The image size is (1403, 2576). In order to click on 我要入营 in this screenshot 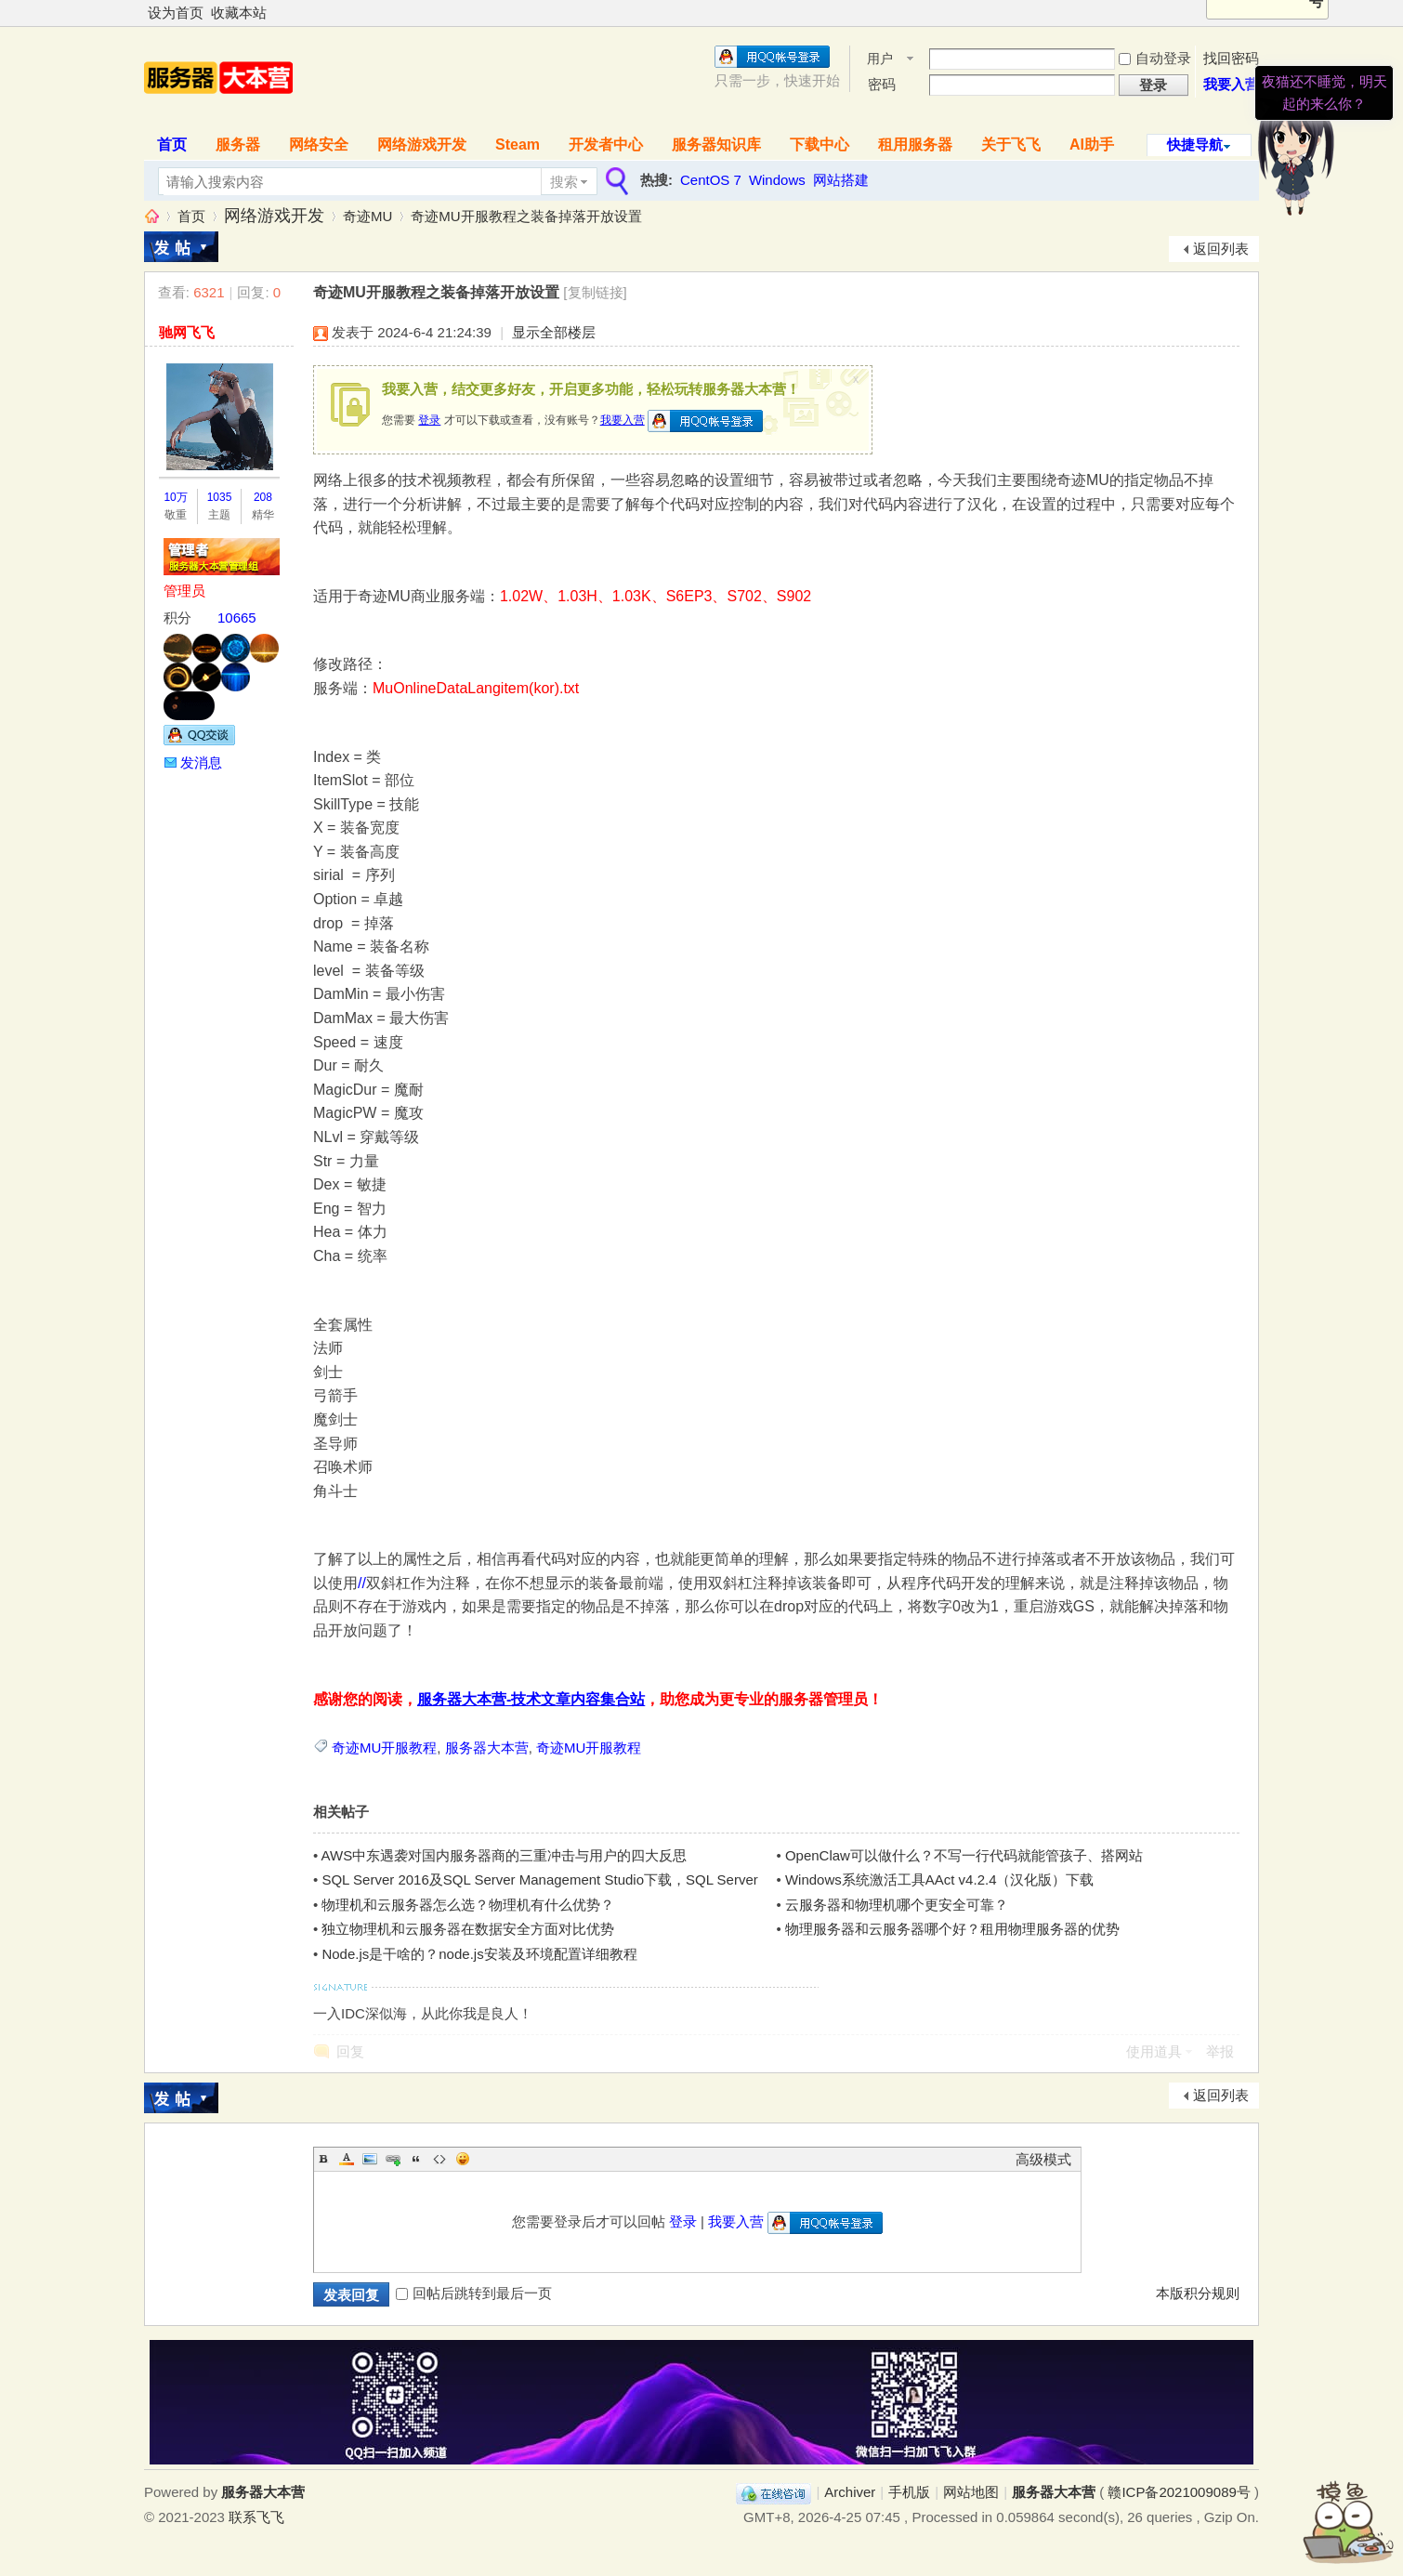, I will do `click(1231, 84)`.